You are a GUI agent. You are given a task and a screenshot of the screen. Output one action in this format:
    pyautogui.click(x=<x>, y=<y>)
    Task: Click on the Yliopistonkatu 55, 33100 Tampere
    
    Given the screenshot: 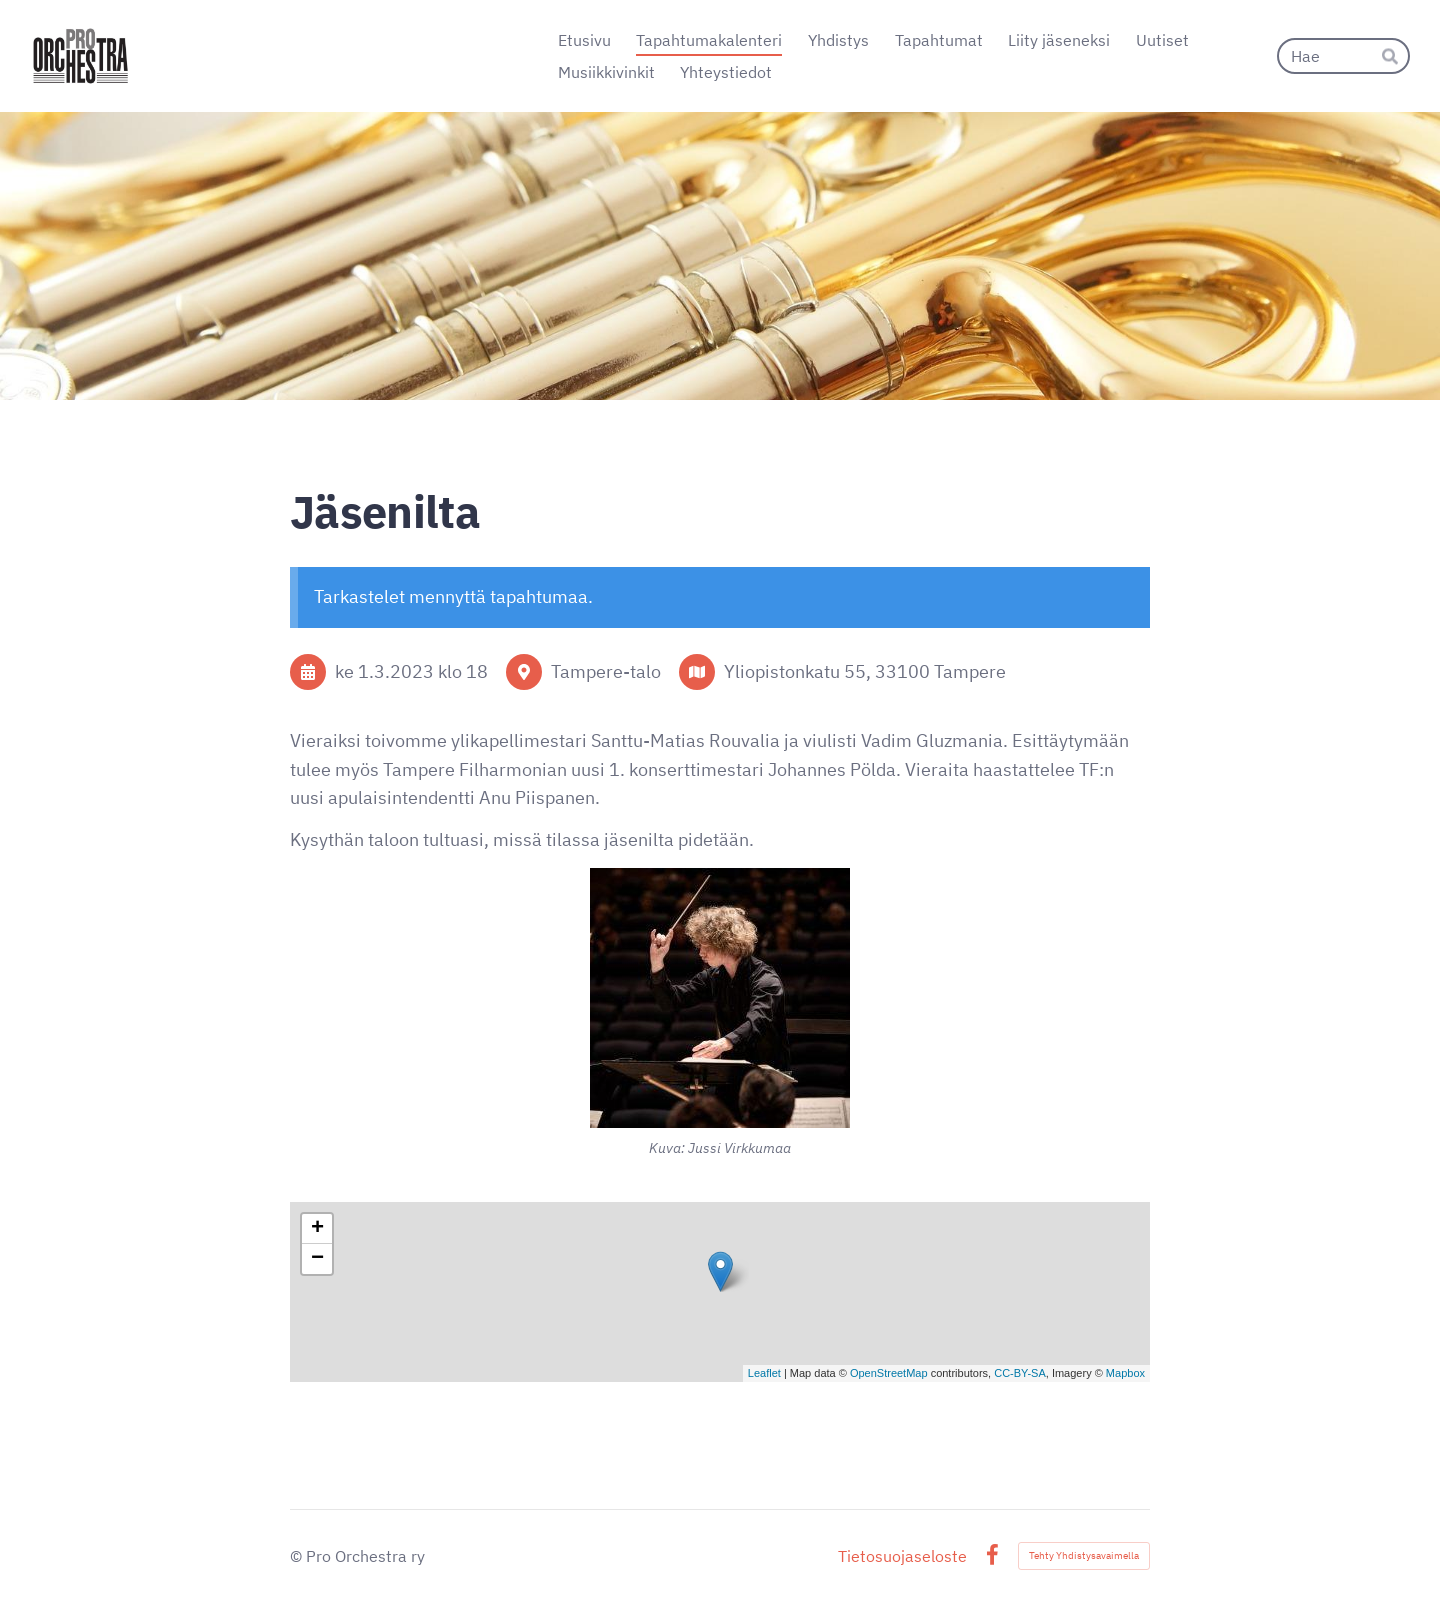 What is the action you would take?
    pyautogui.click(x=865, y=671)
    